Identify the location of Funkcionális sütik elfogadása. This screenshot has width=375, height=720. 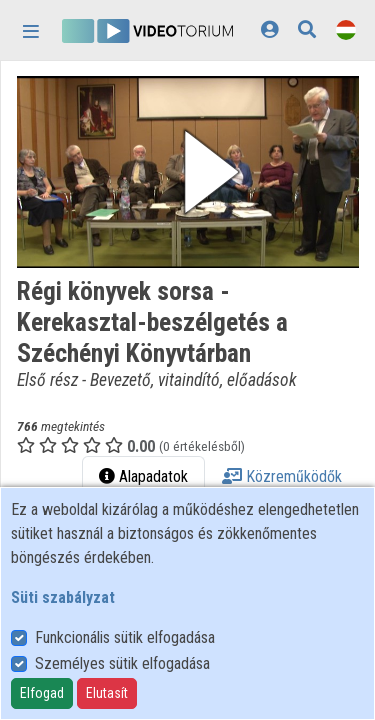
(125, 637).